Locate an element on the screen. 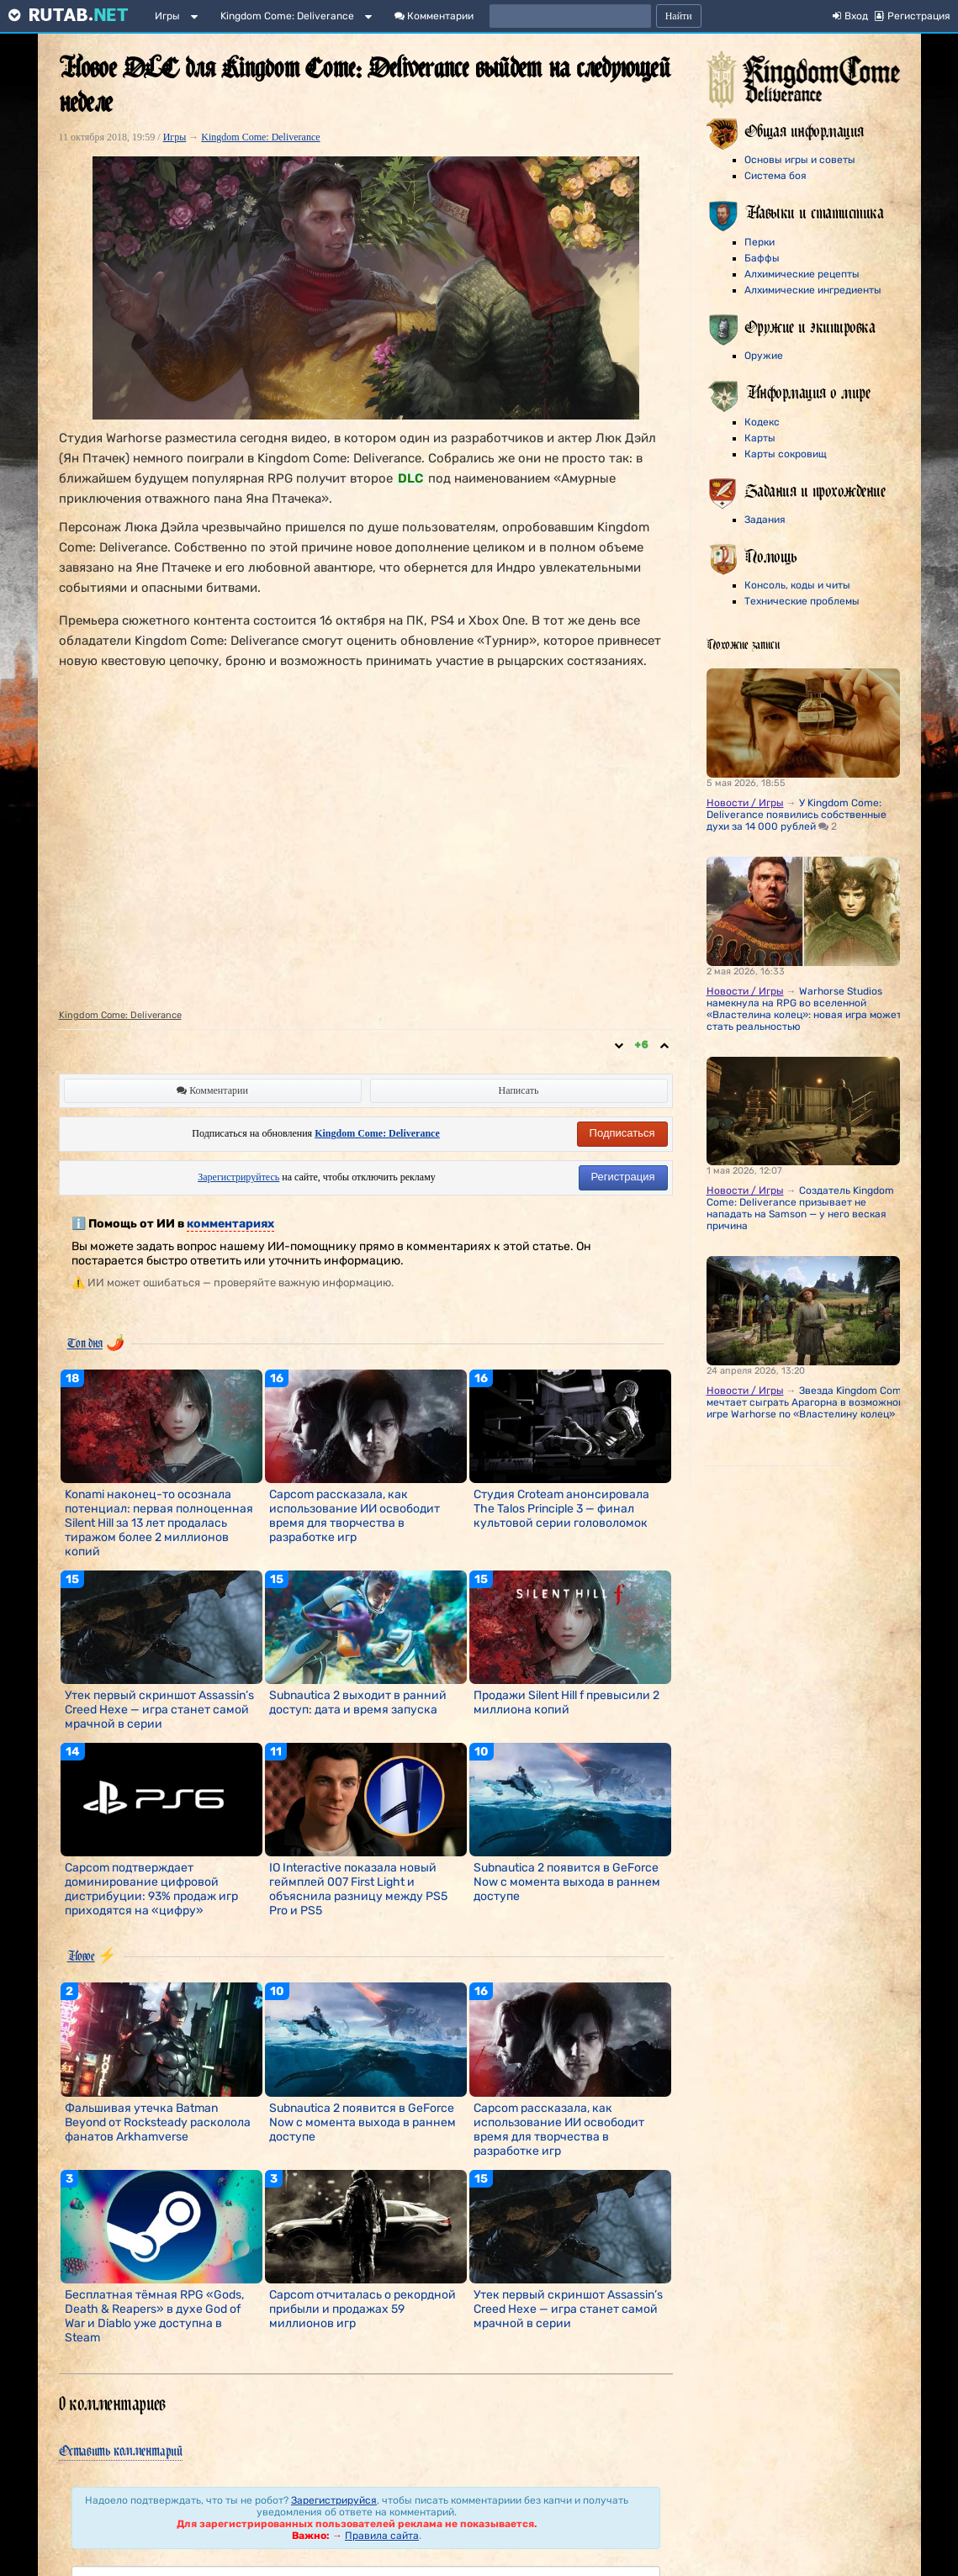 The height and width of the screenshot is (2576, 958). Оружие is located at coordinates (763, 356).